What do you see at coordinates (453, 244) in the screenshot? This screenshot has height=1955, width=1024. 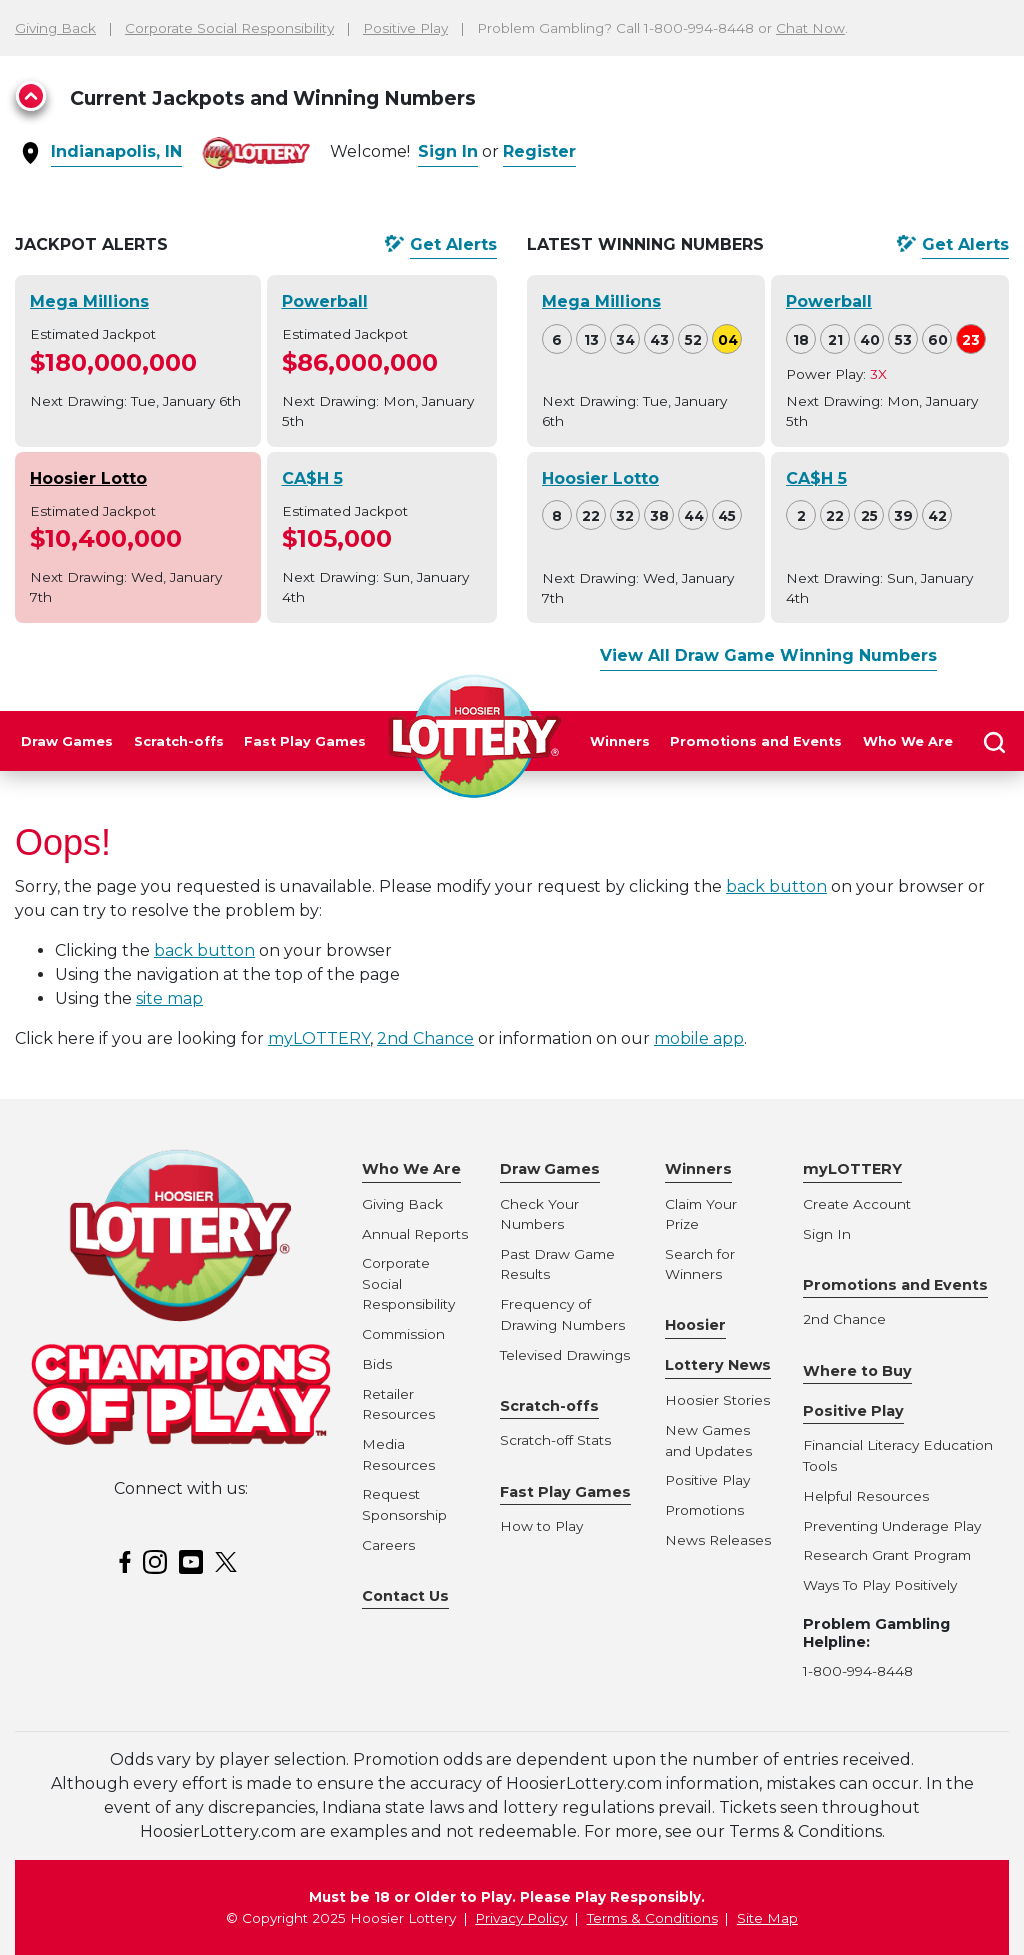 I see `Get Alerts` at bounding box center [453, 244].